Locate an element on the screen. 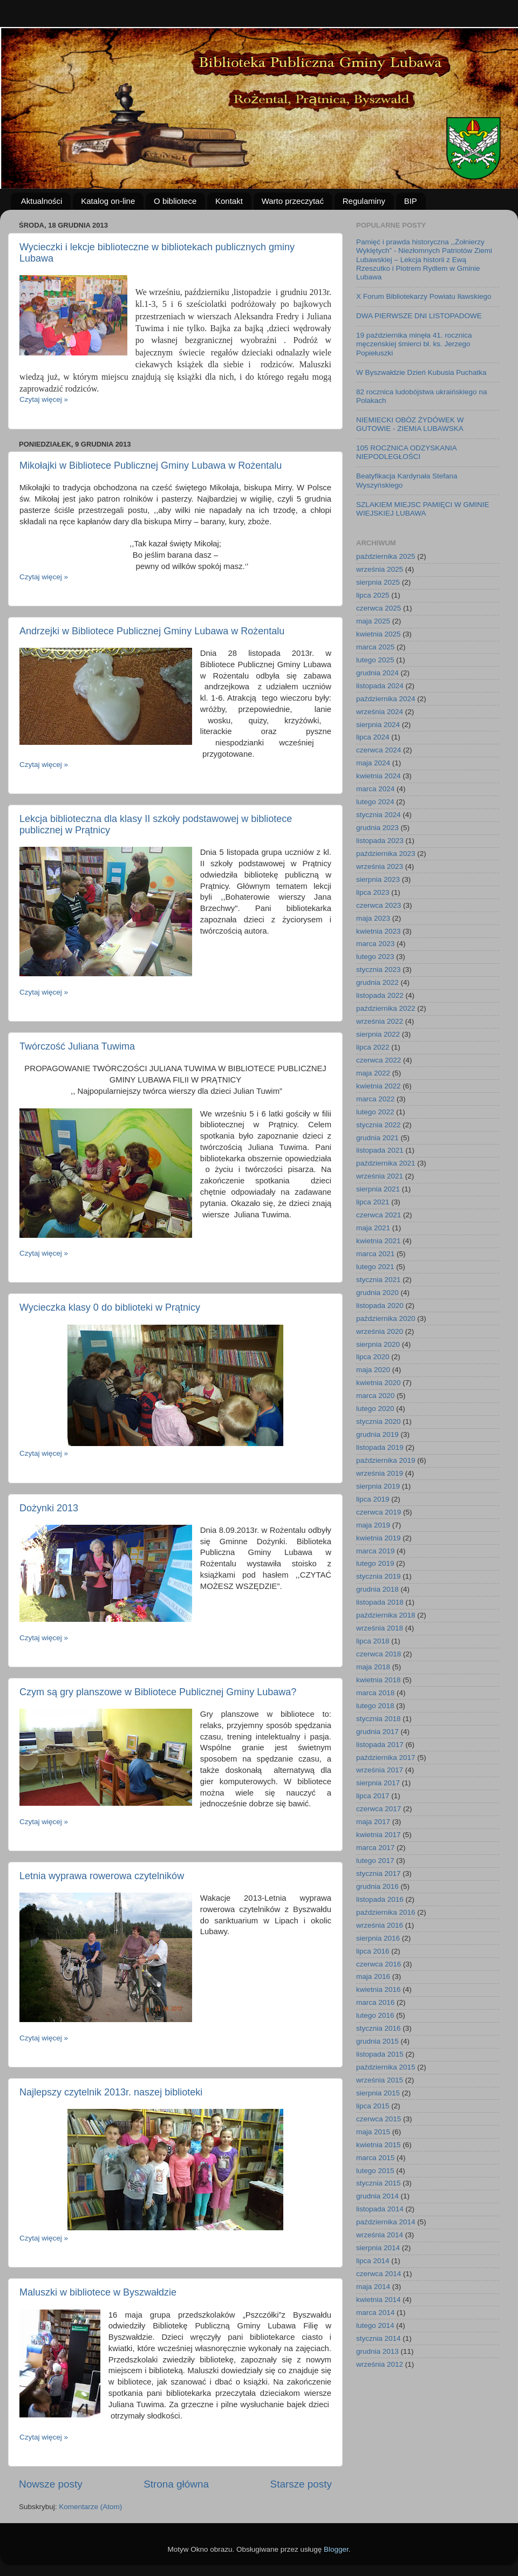 The height and width of the screenshot is (2576, 518). stycznia 2021 is located at coordinates (378, 1280).